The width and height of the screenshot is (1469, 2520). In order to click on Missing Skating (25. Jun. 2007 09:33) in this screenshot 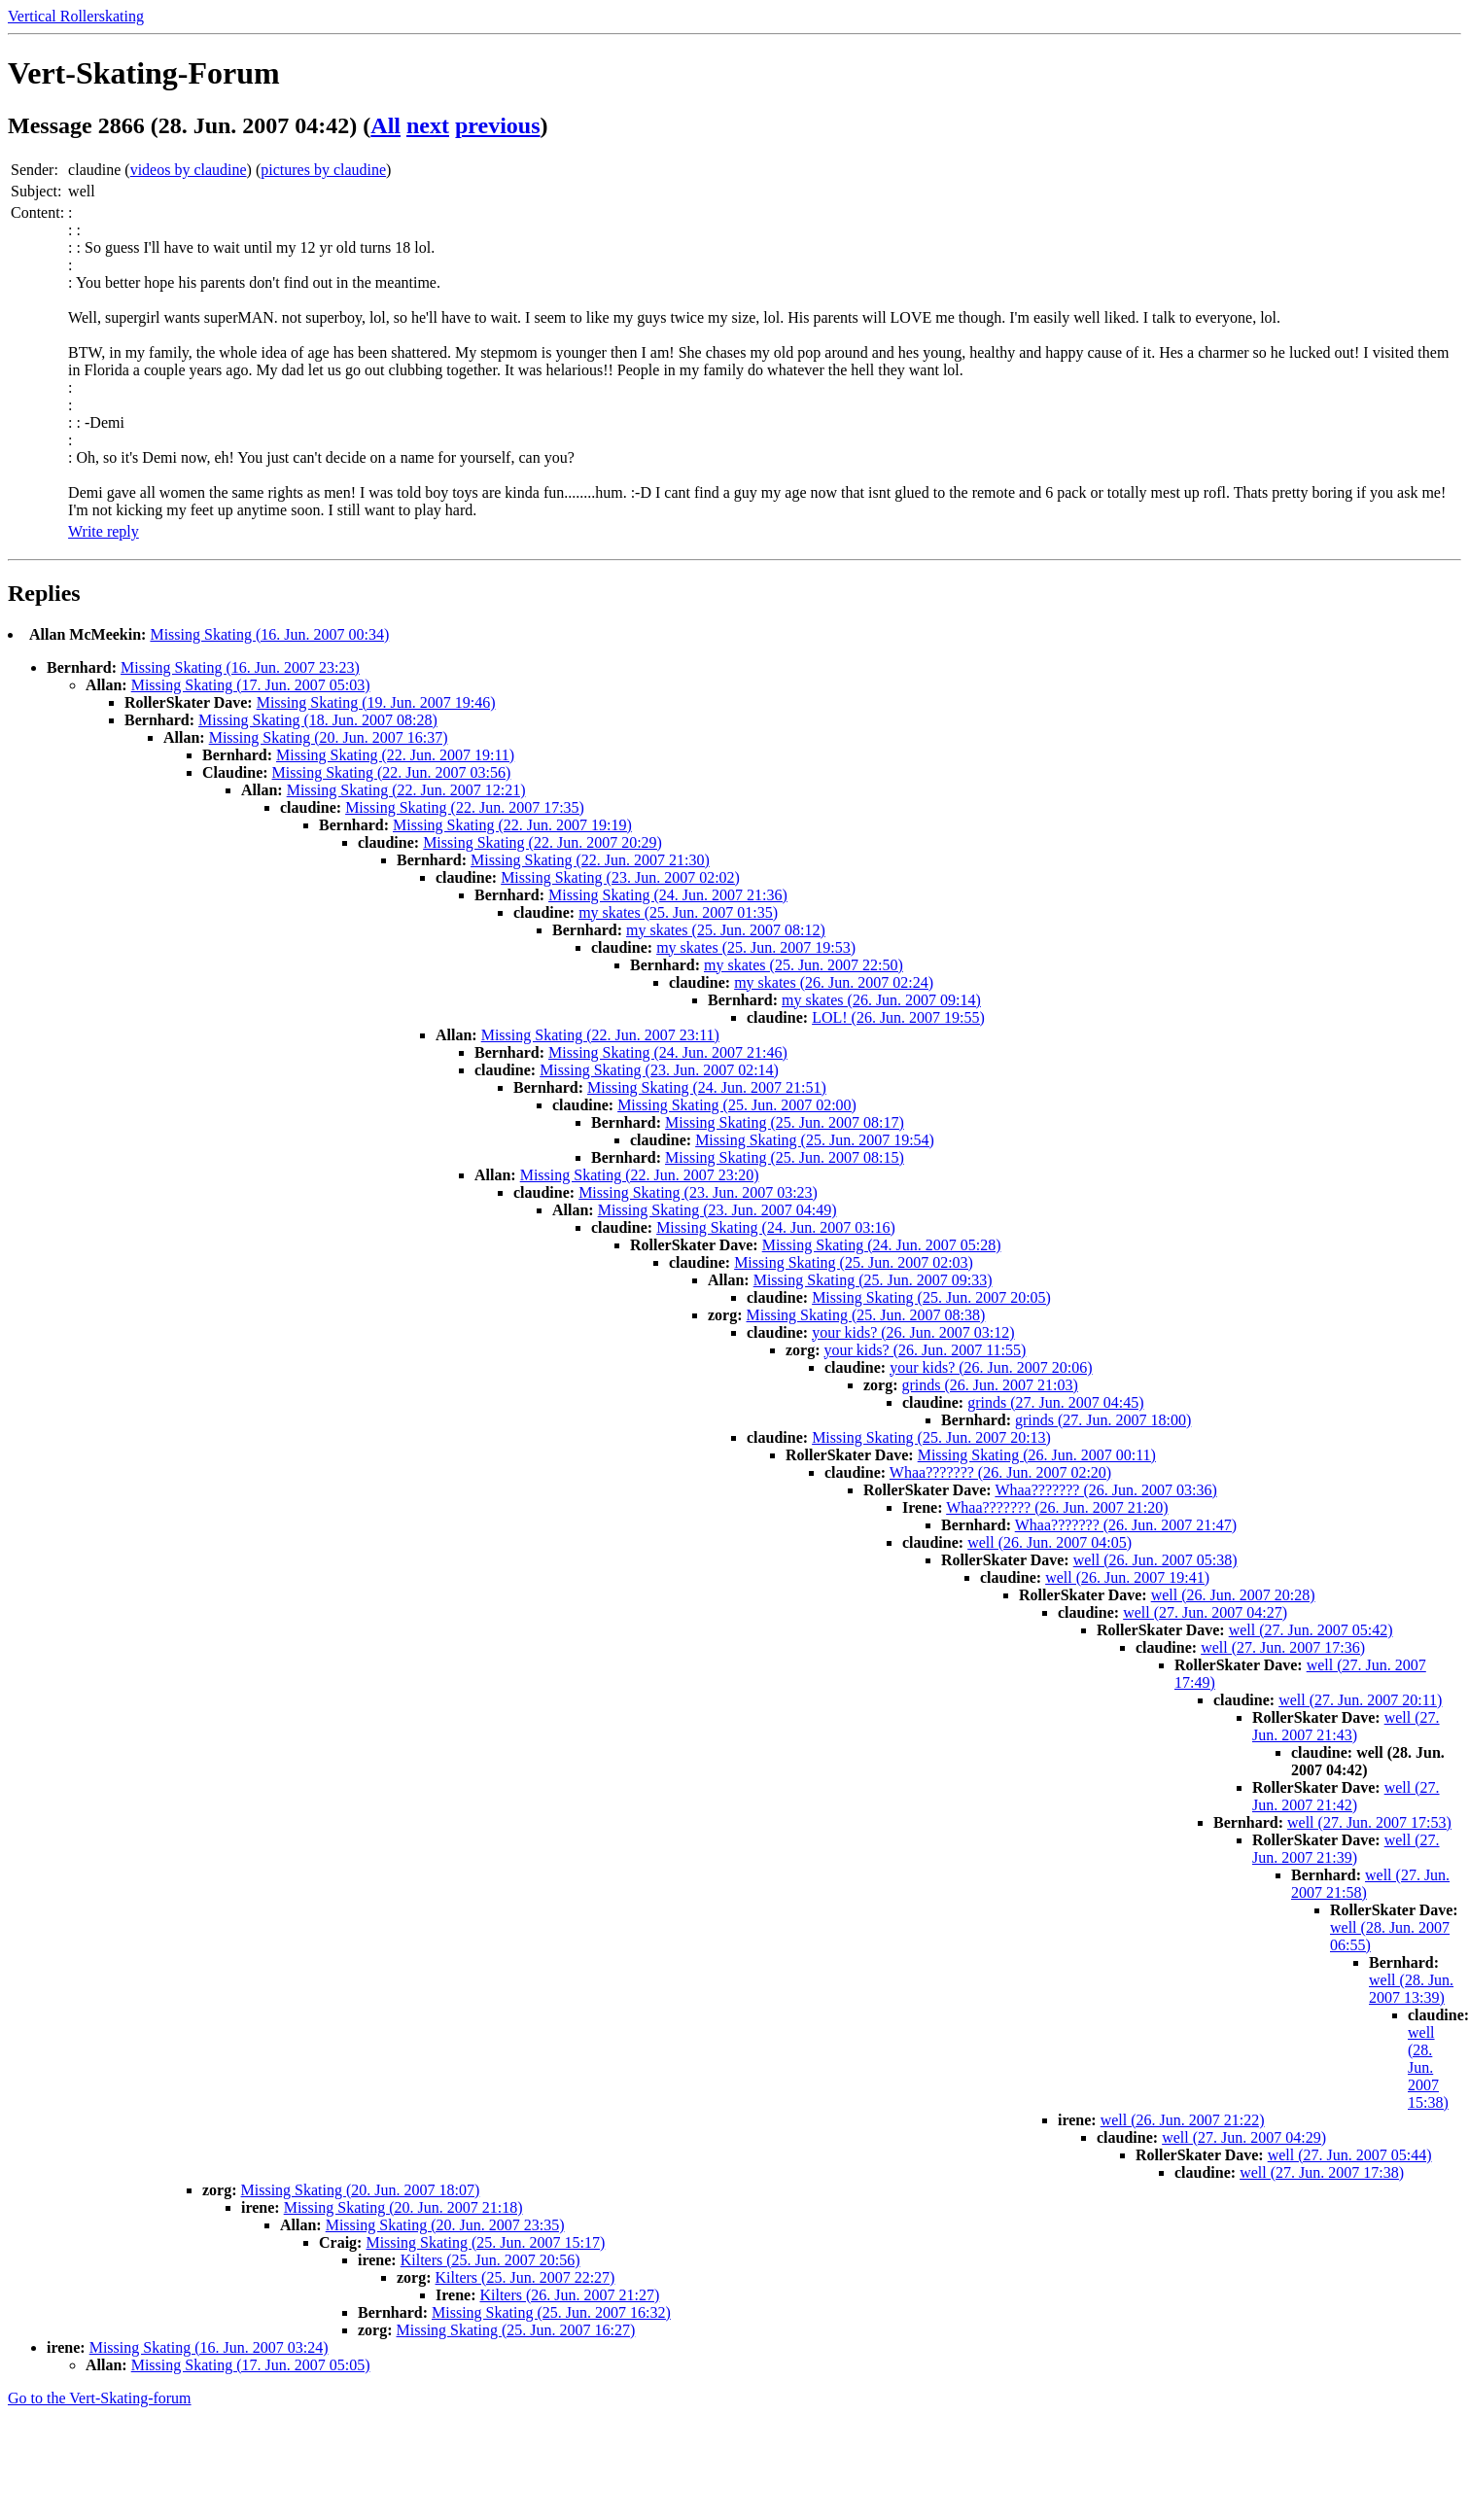, I will do `click(873, 1280)`.